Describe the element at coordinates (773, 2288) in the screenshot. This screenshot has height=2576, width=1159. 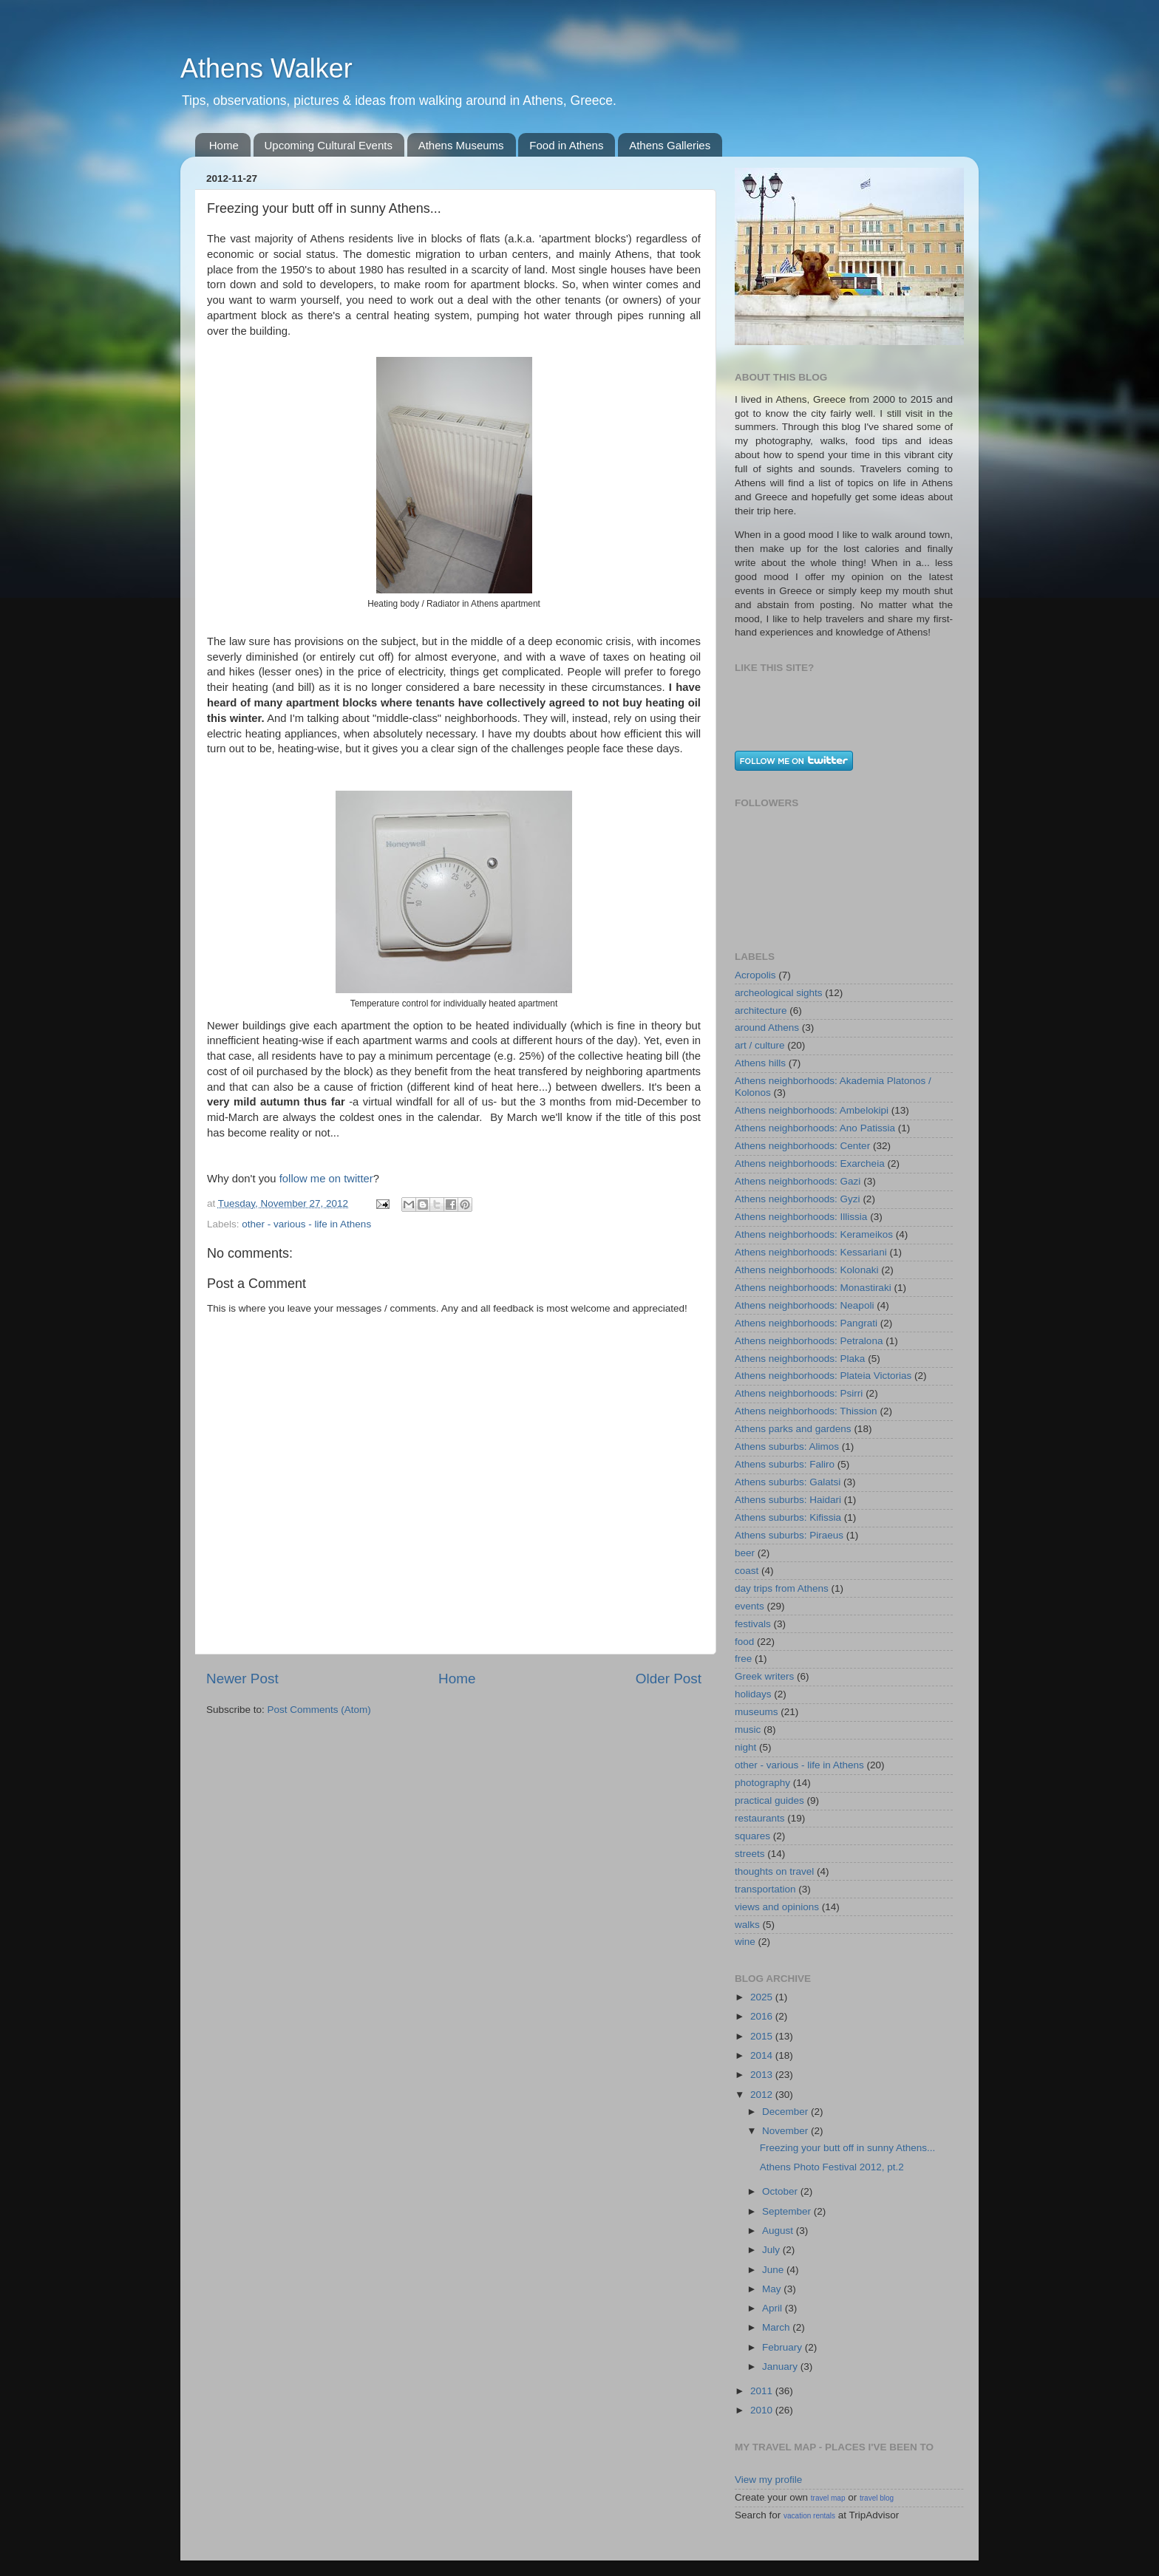
I see `May` at that location.